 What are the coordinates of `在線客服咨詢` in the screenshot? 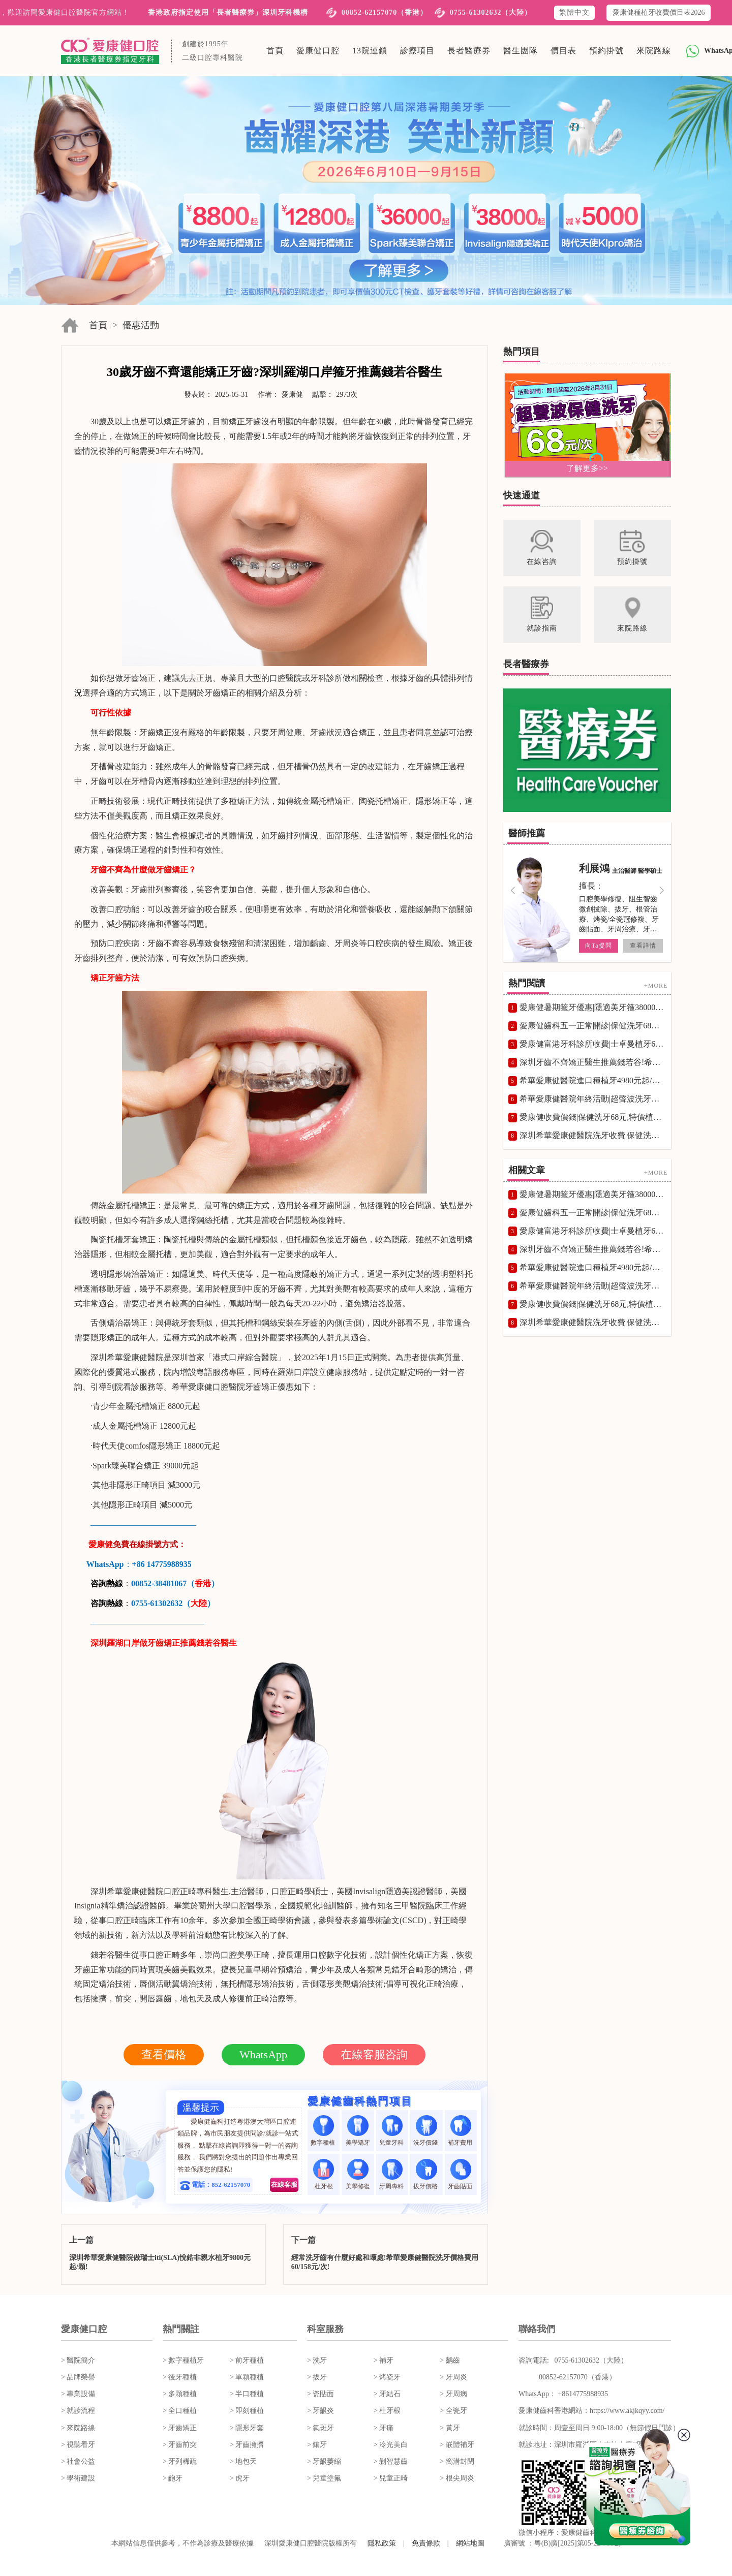 It's located at (374, 2054).